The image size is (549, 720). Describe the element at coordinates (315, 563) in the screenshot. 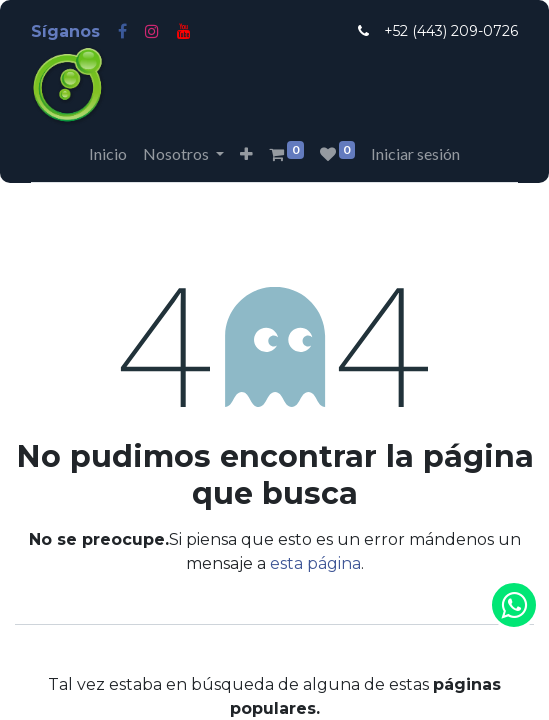

I see `esta página` at that location.